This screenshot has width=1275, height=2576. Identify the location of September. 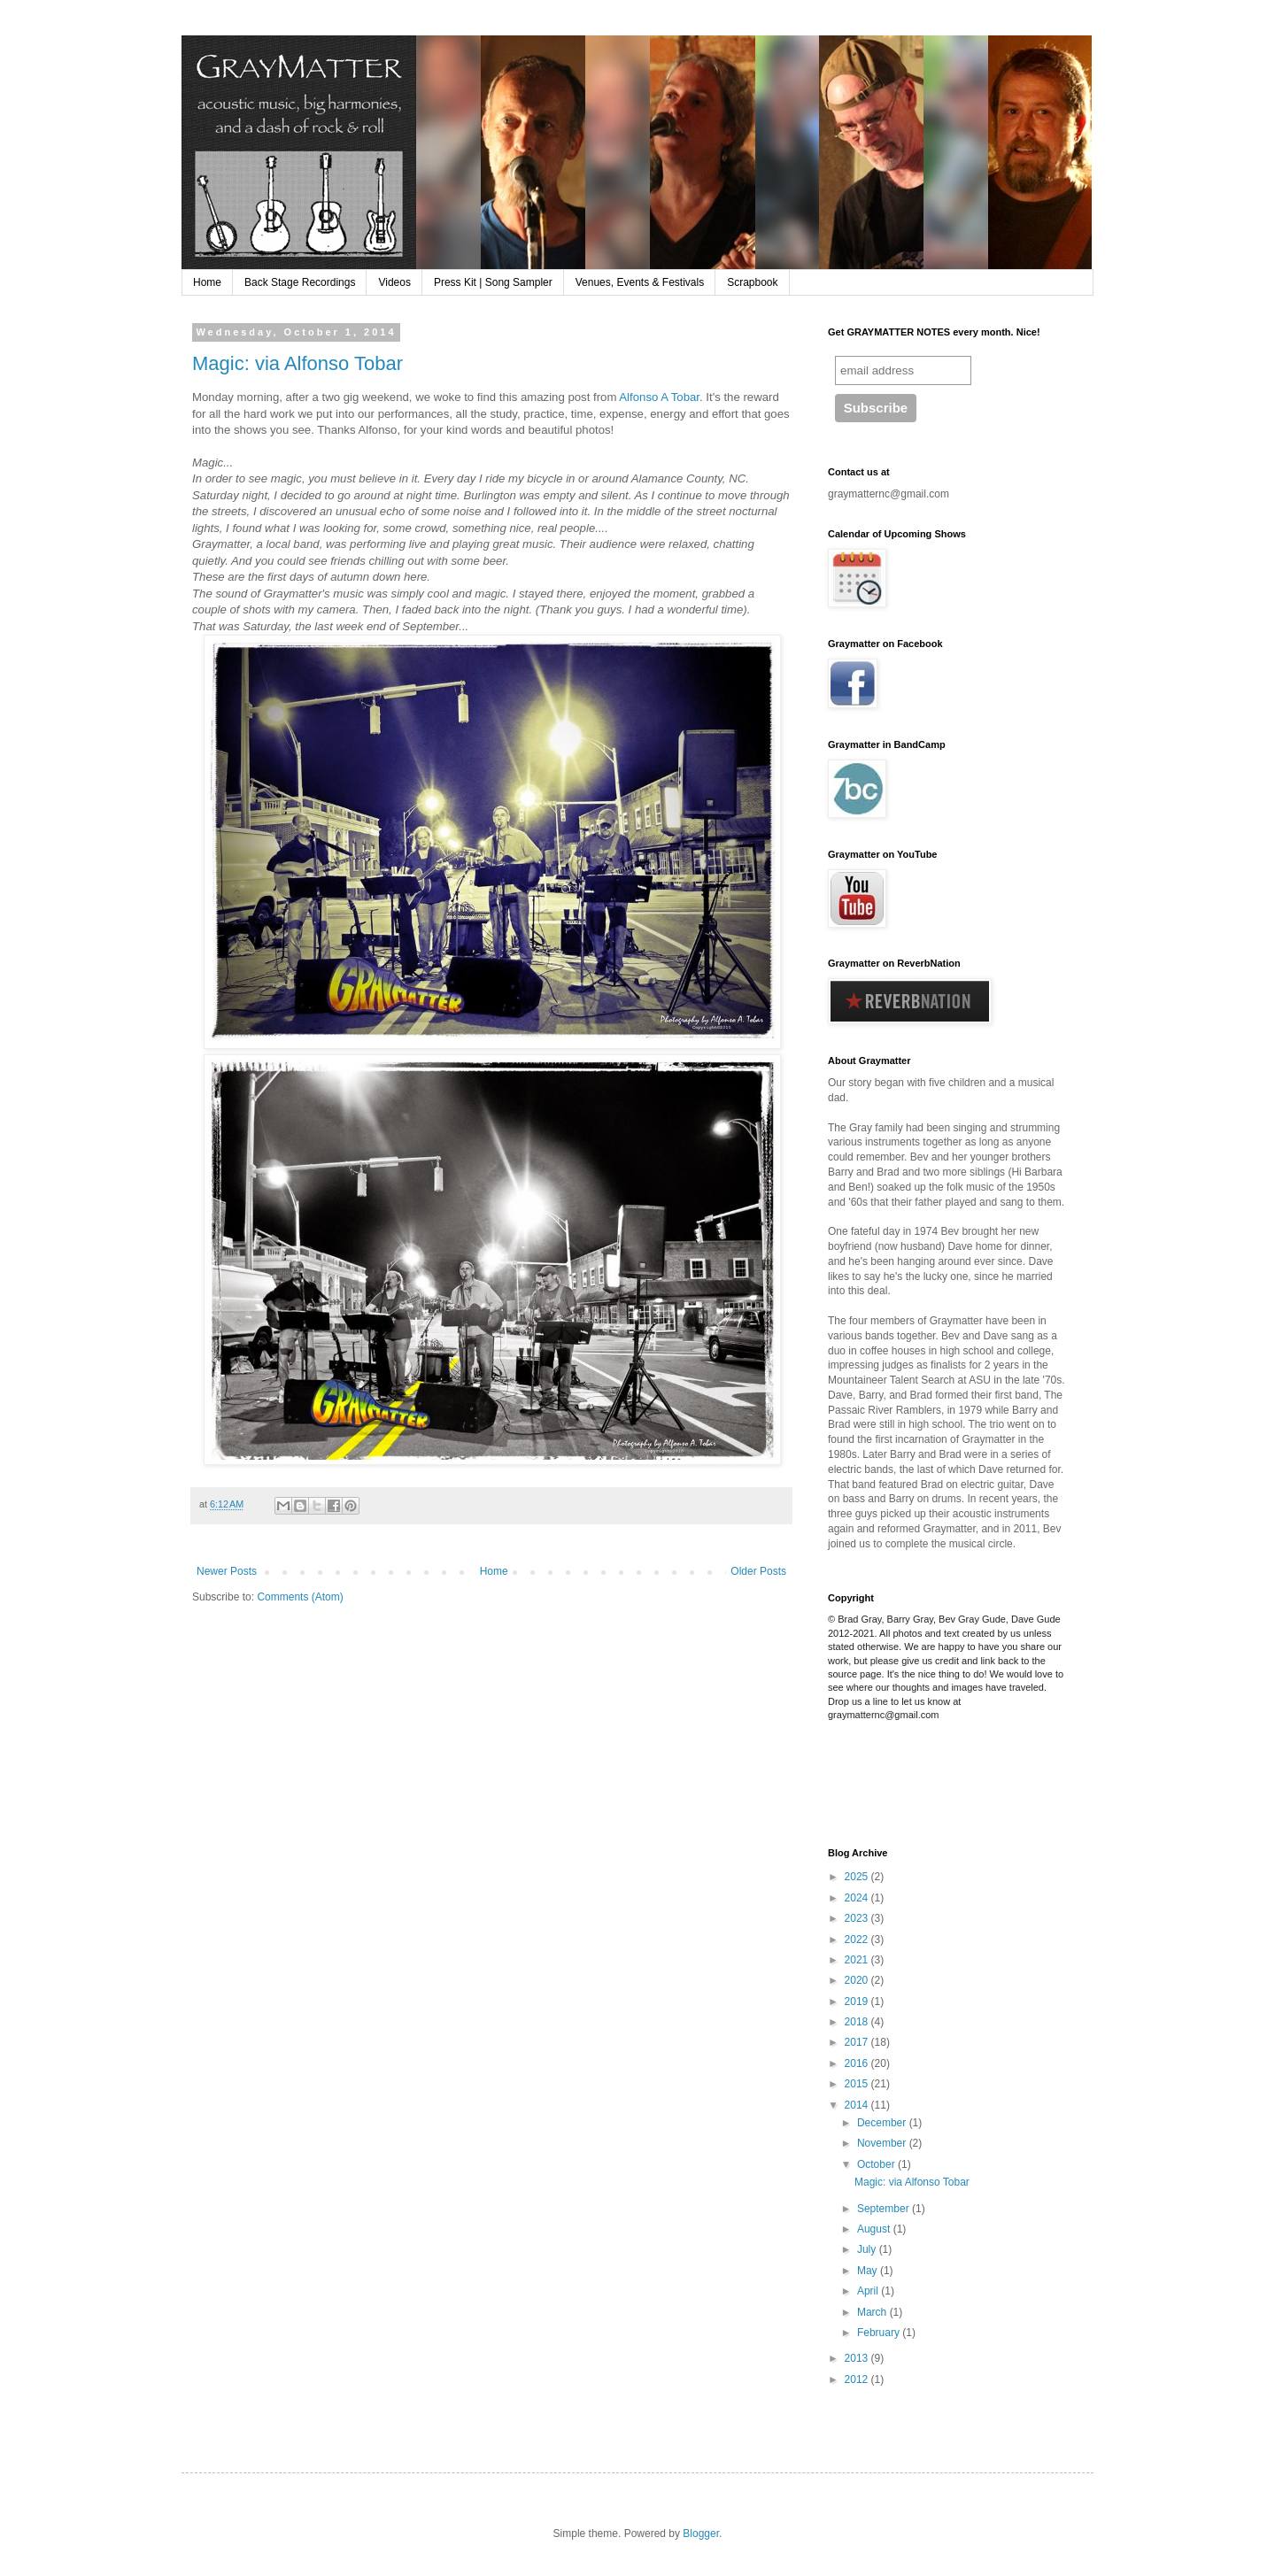
(884, 2208).